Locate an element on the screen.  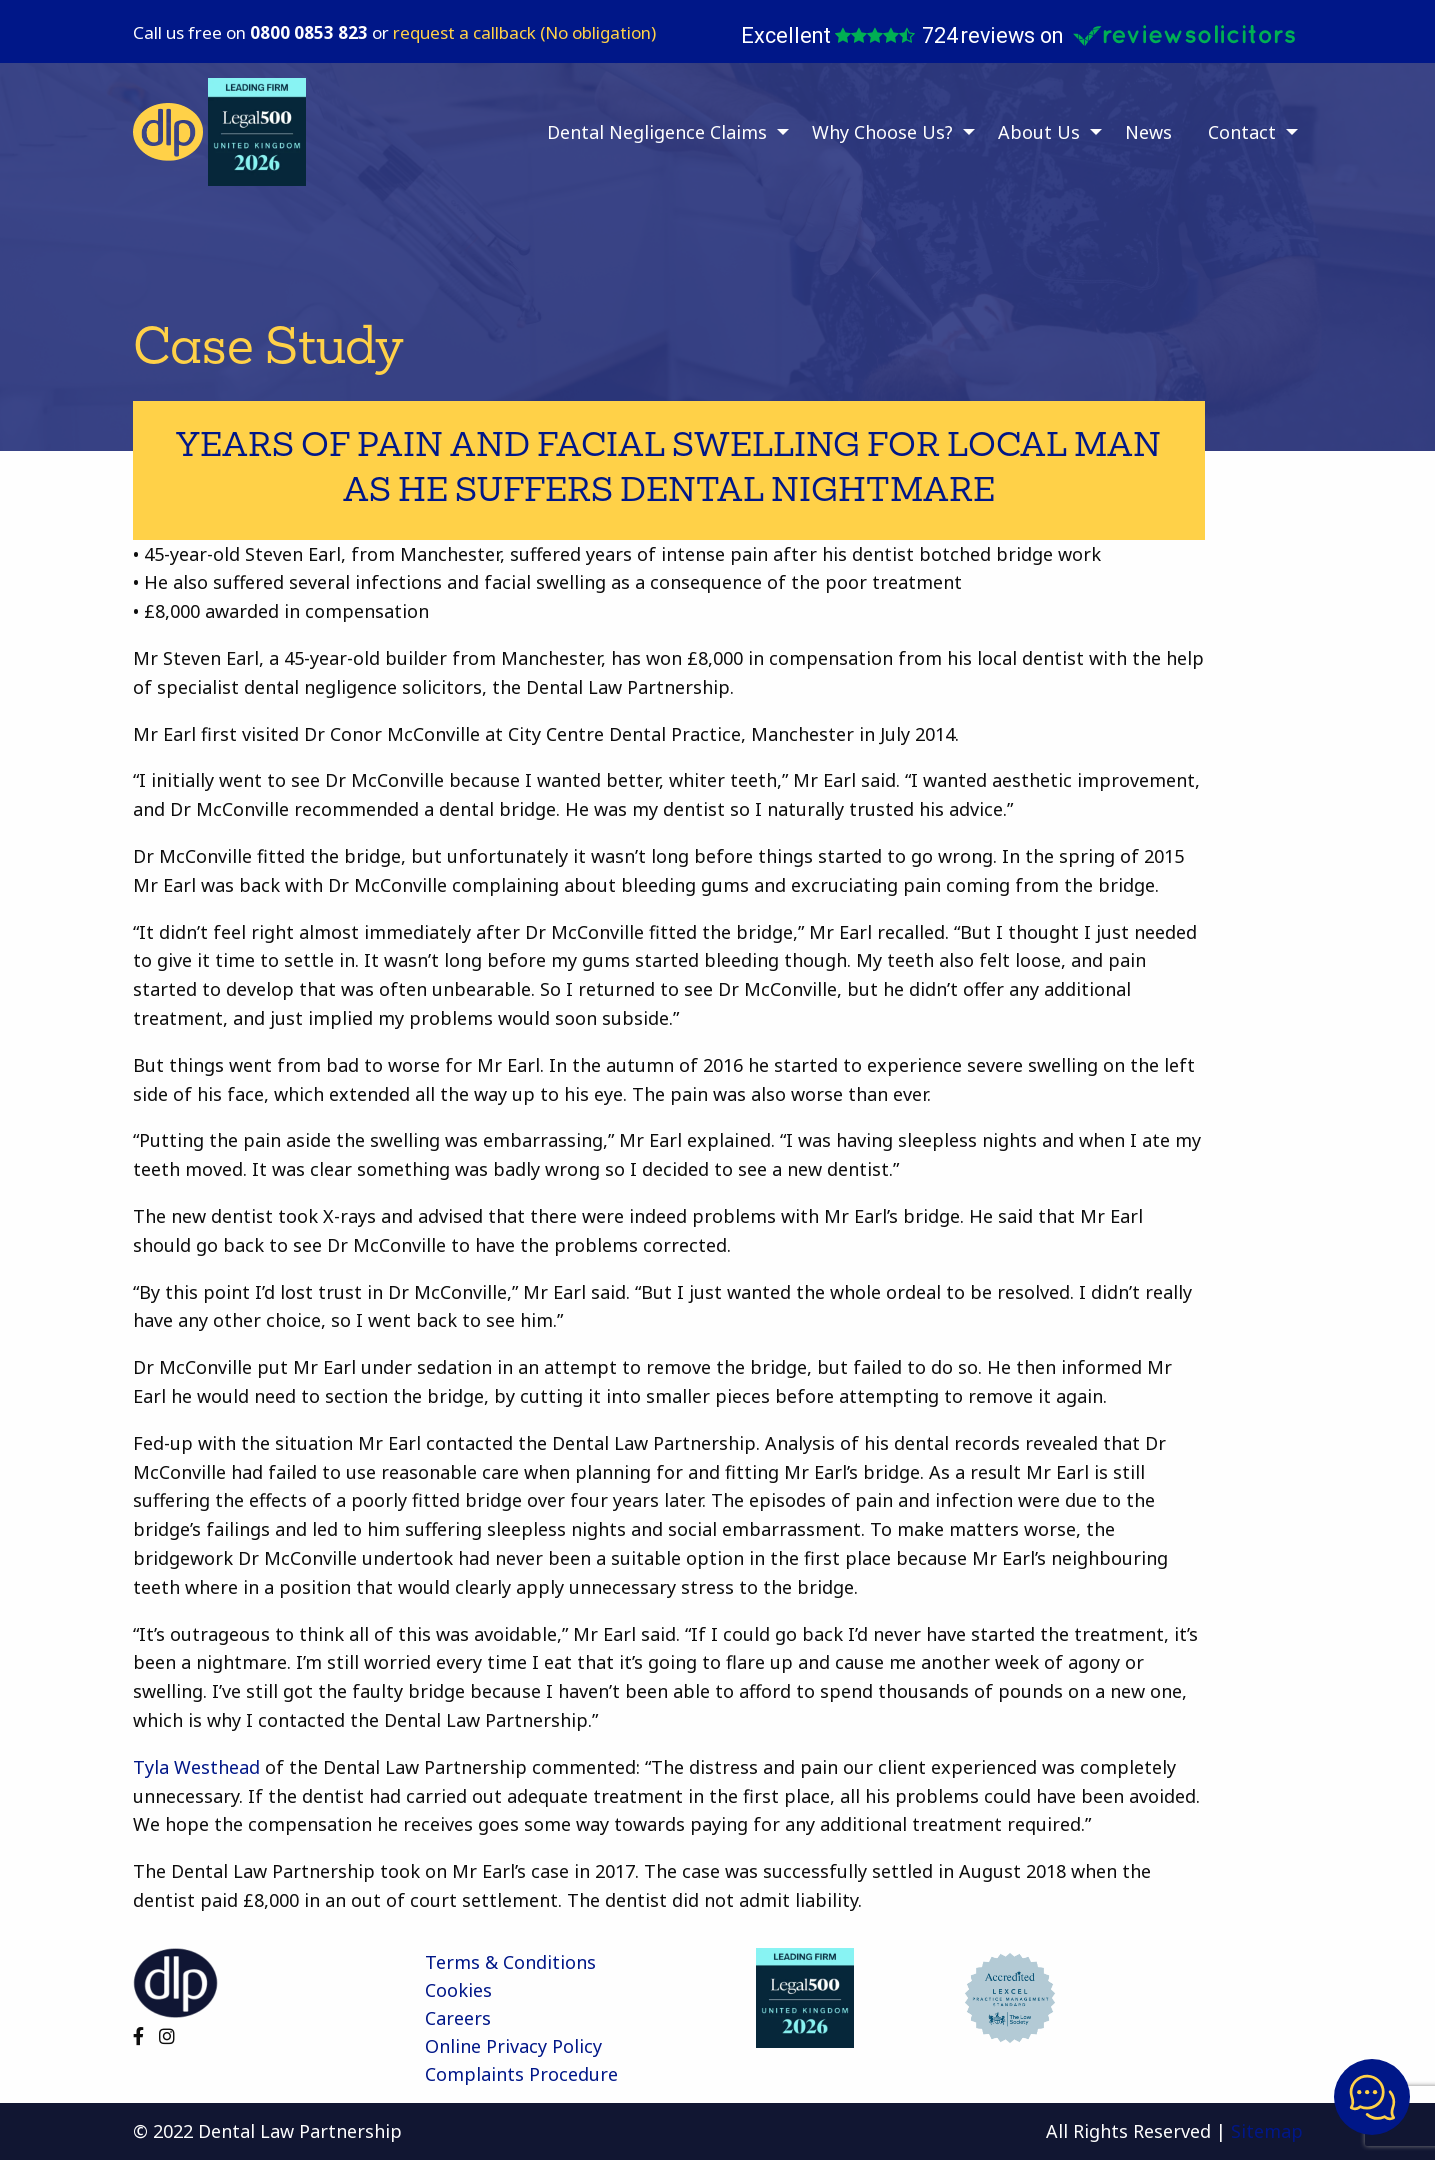
Terms & Conditions is located at coordinates (510, 1962).